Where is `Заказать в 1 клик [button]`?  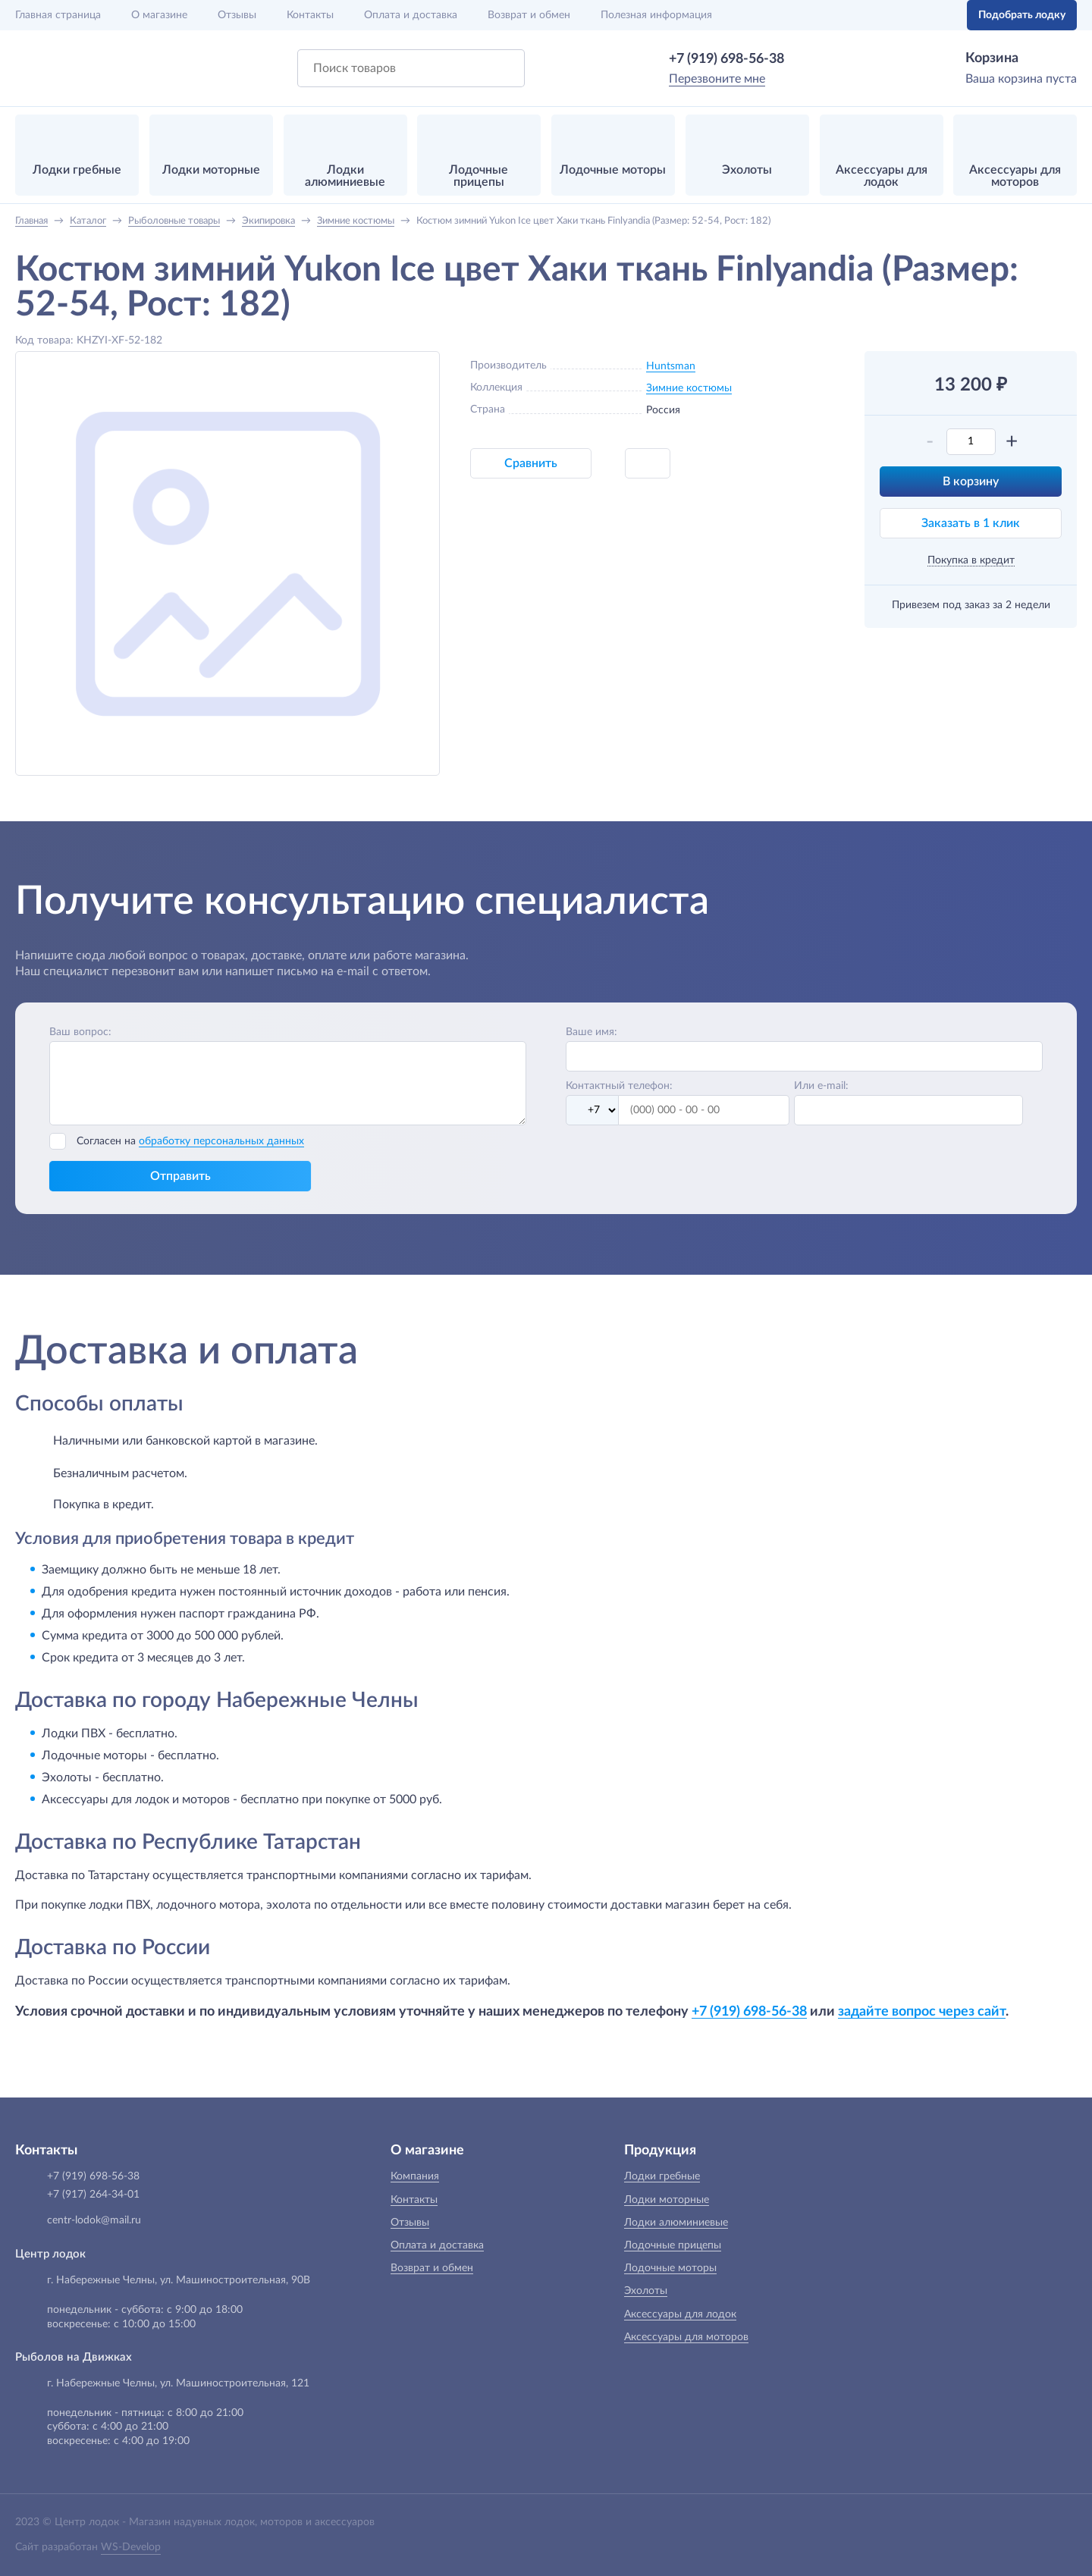 Заказать в 1 клик [button] is located at coordinates (970, 523).